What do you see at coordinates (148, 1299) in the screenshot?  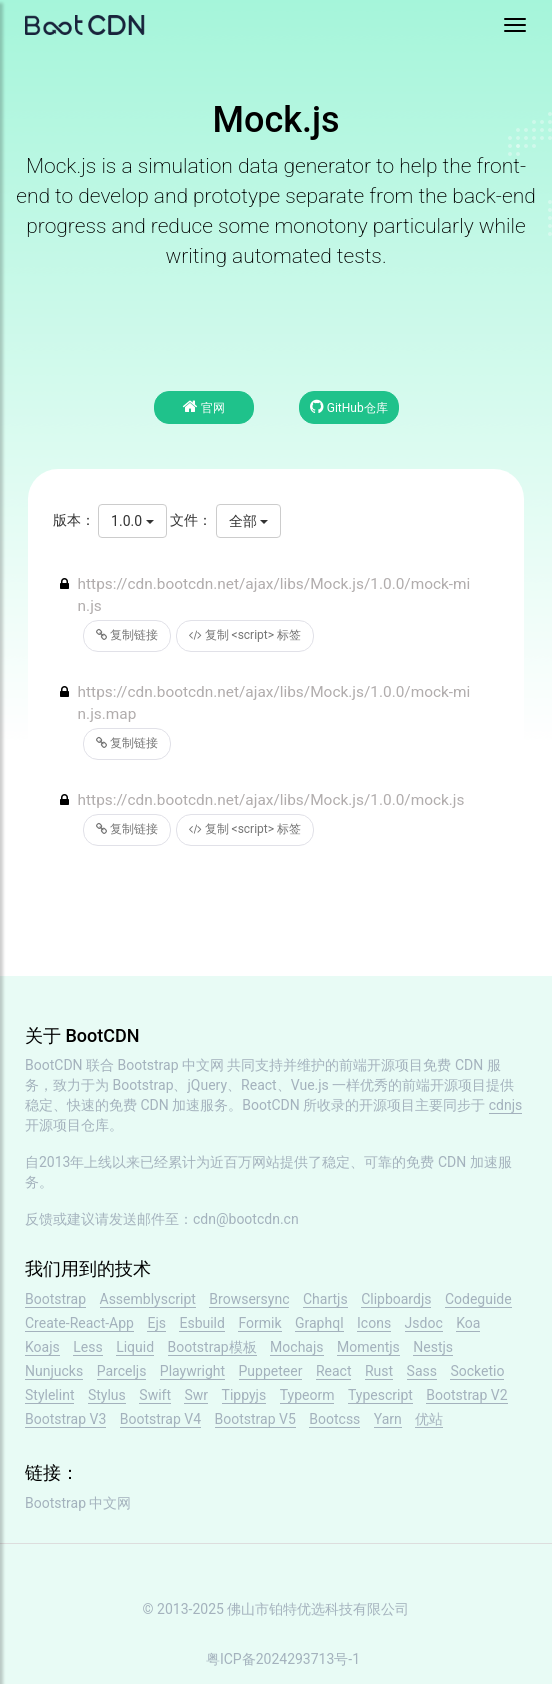 I see `Assemblyscript` at bounding box center [148, 1299].